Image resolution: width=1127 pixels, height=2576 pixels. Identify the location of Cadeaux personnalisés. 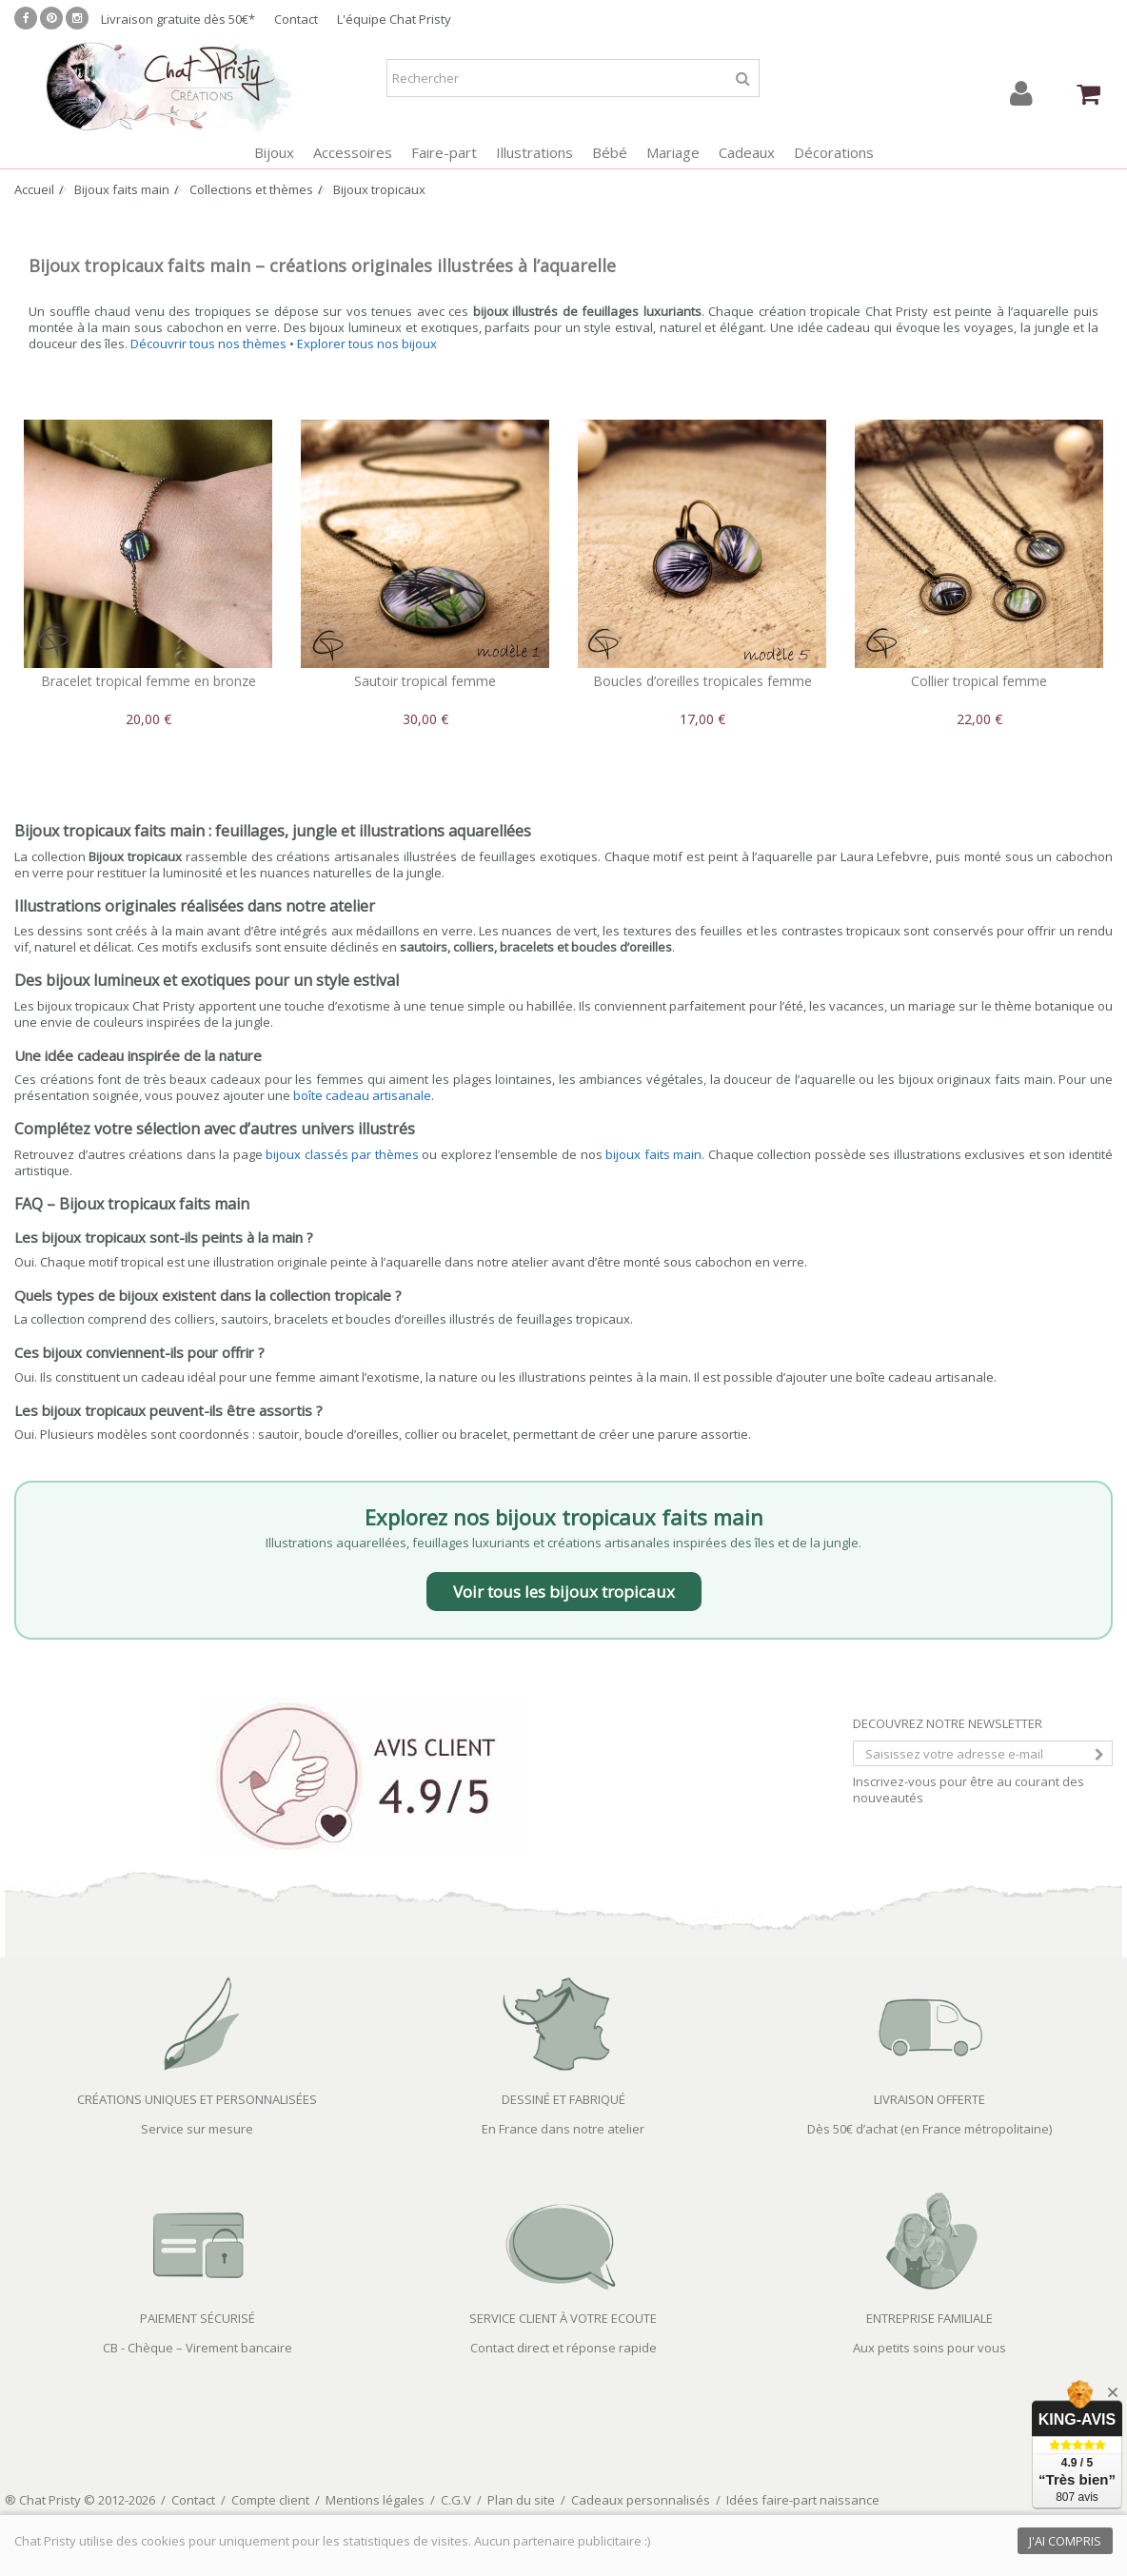
(640, 2499).